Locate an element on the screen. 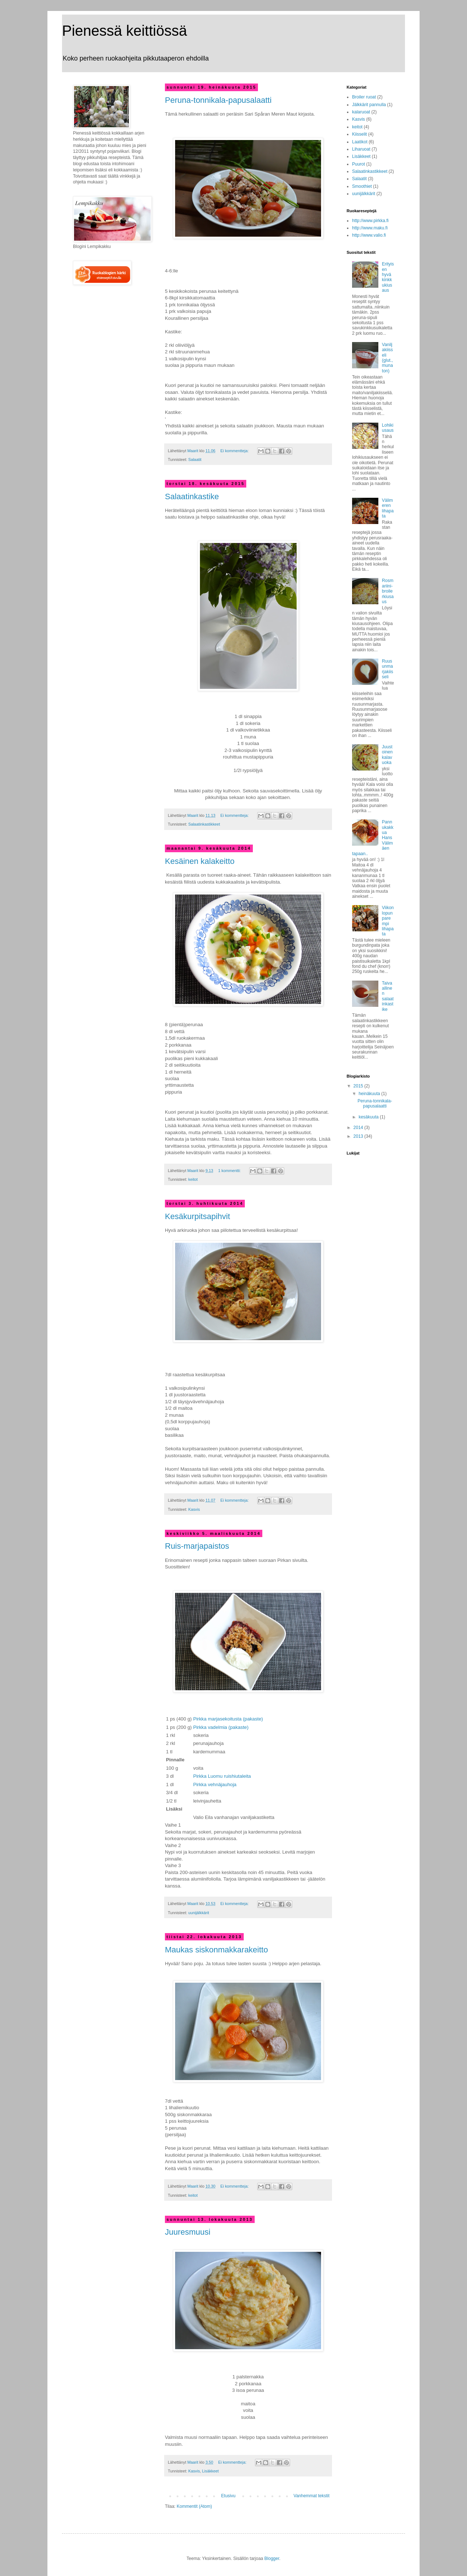  1 kommentti: is located at coordinates (230, 1170).